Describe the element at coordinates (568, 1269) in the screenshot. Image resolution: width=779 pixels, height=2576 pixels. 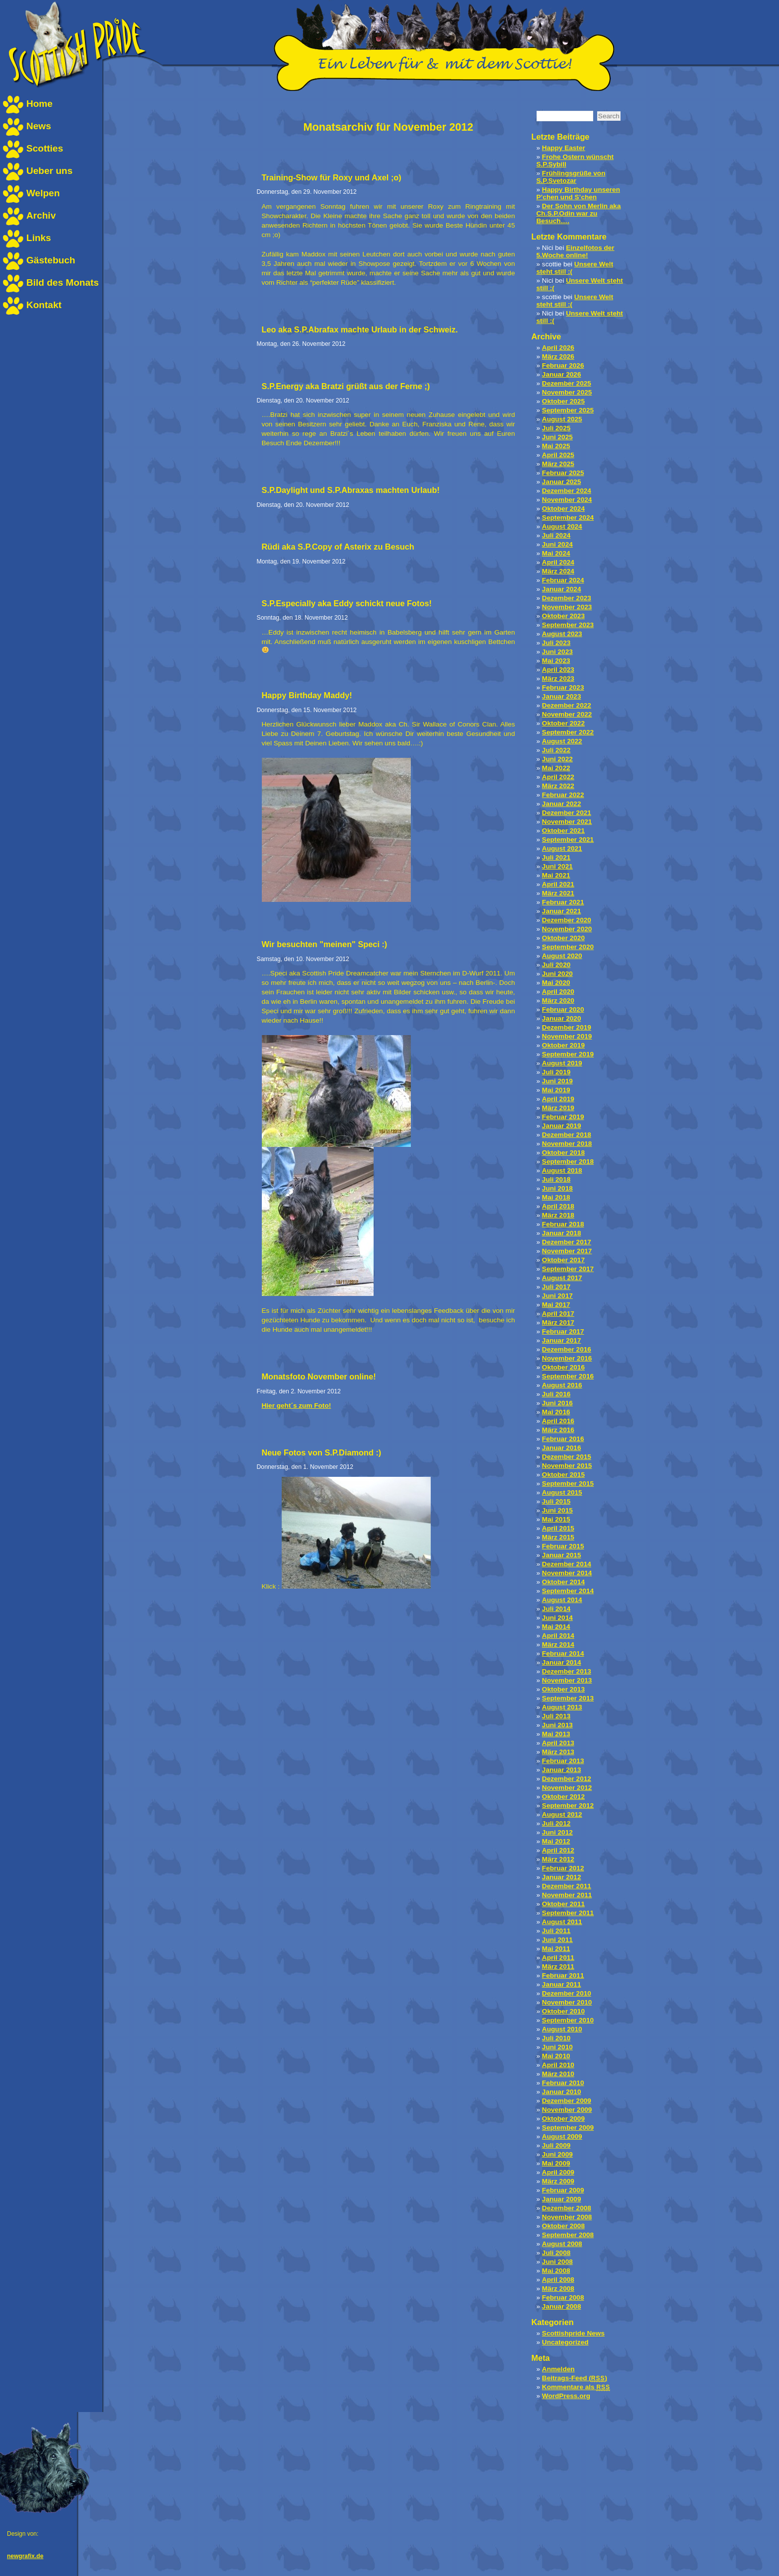
I see `September 2017` at that location.